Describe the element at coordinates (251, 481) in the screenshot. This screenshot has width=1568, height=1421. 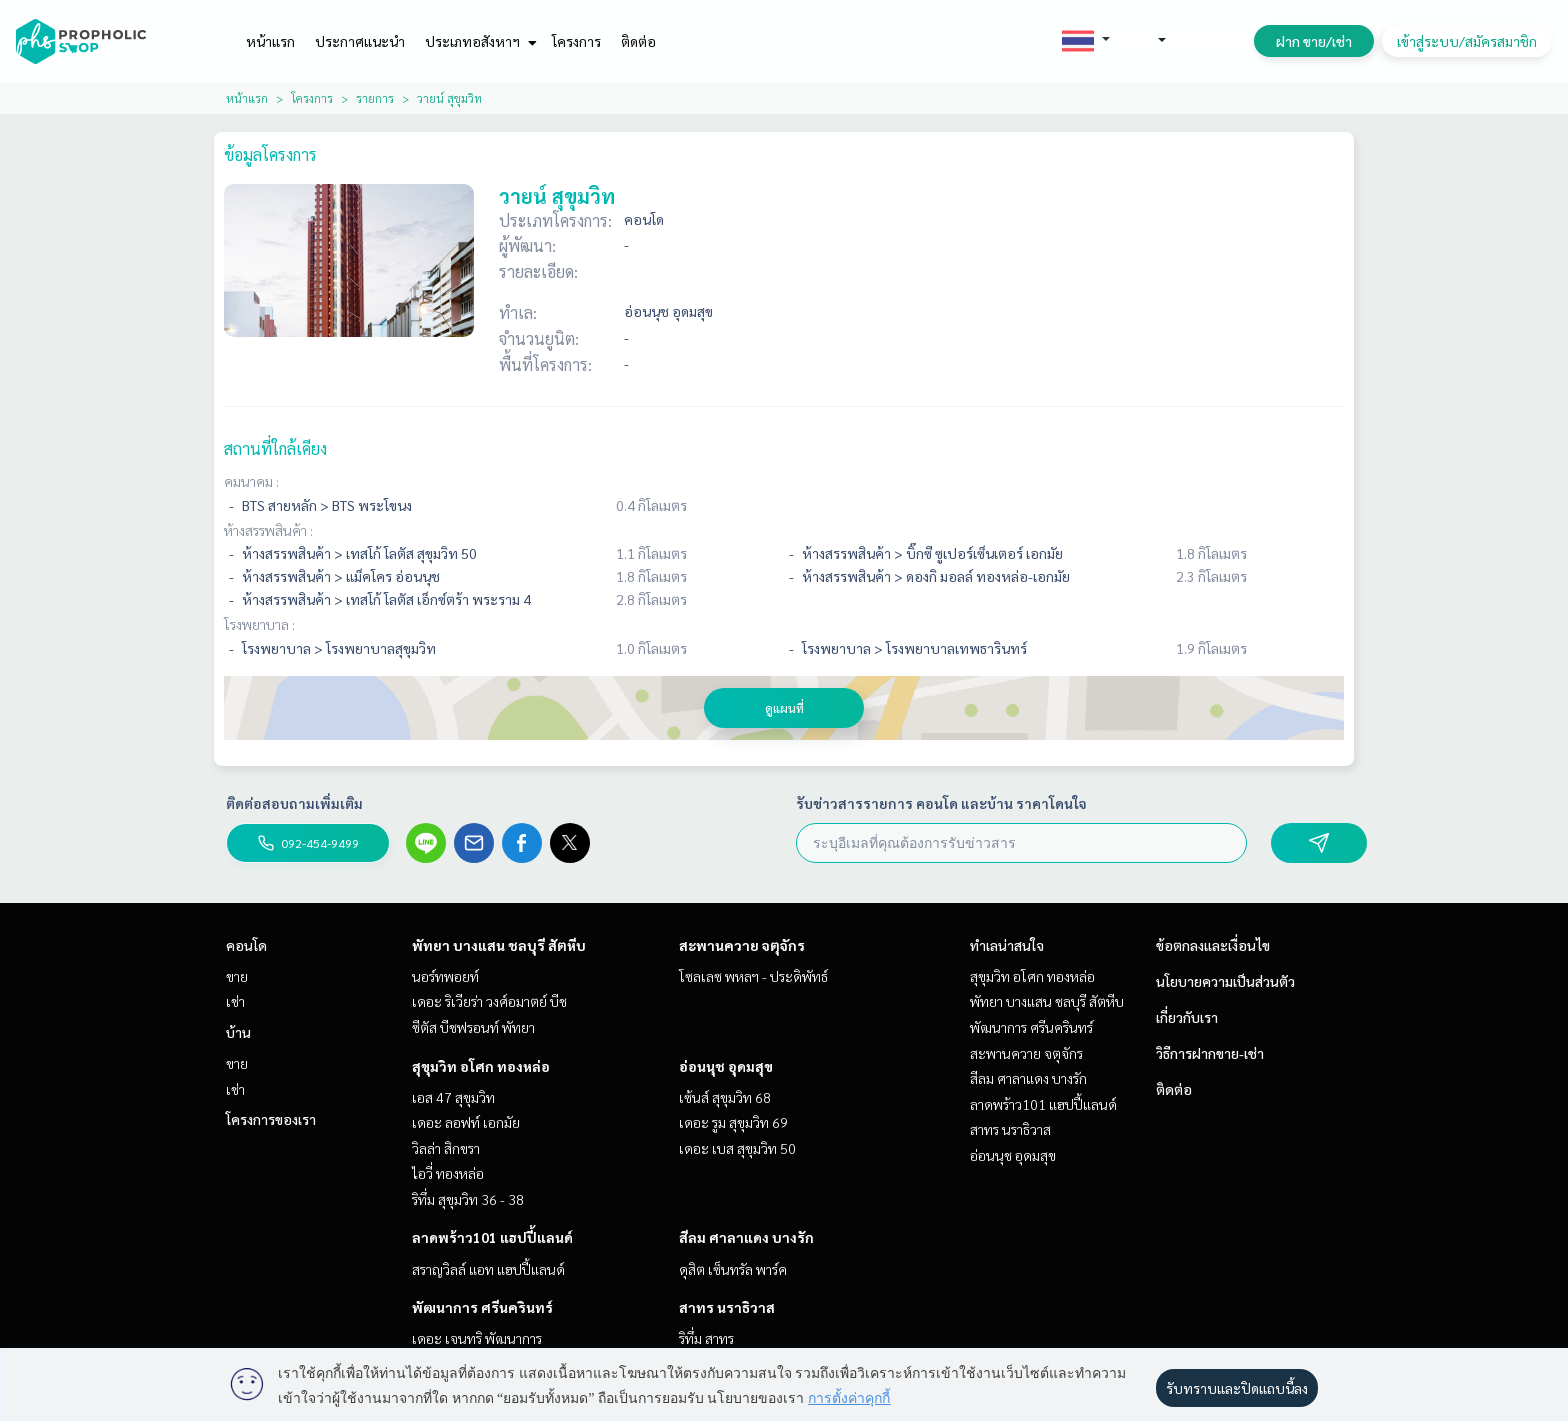
I see `คมนาคม :` at that location.